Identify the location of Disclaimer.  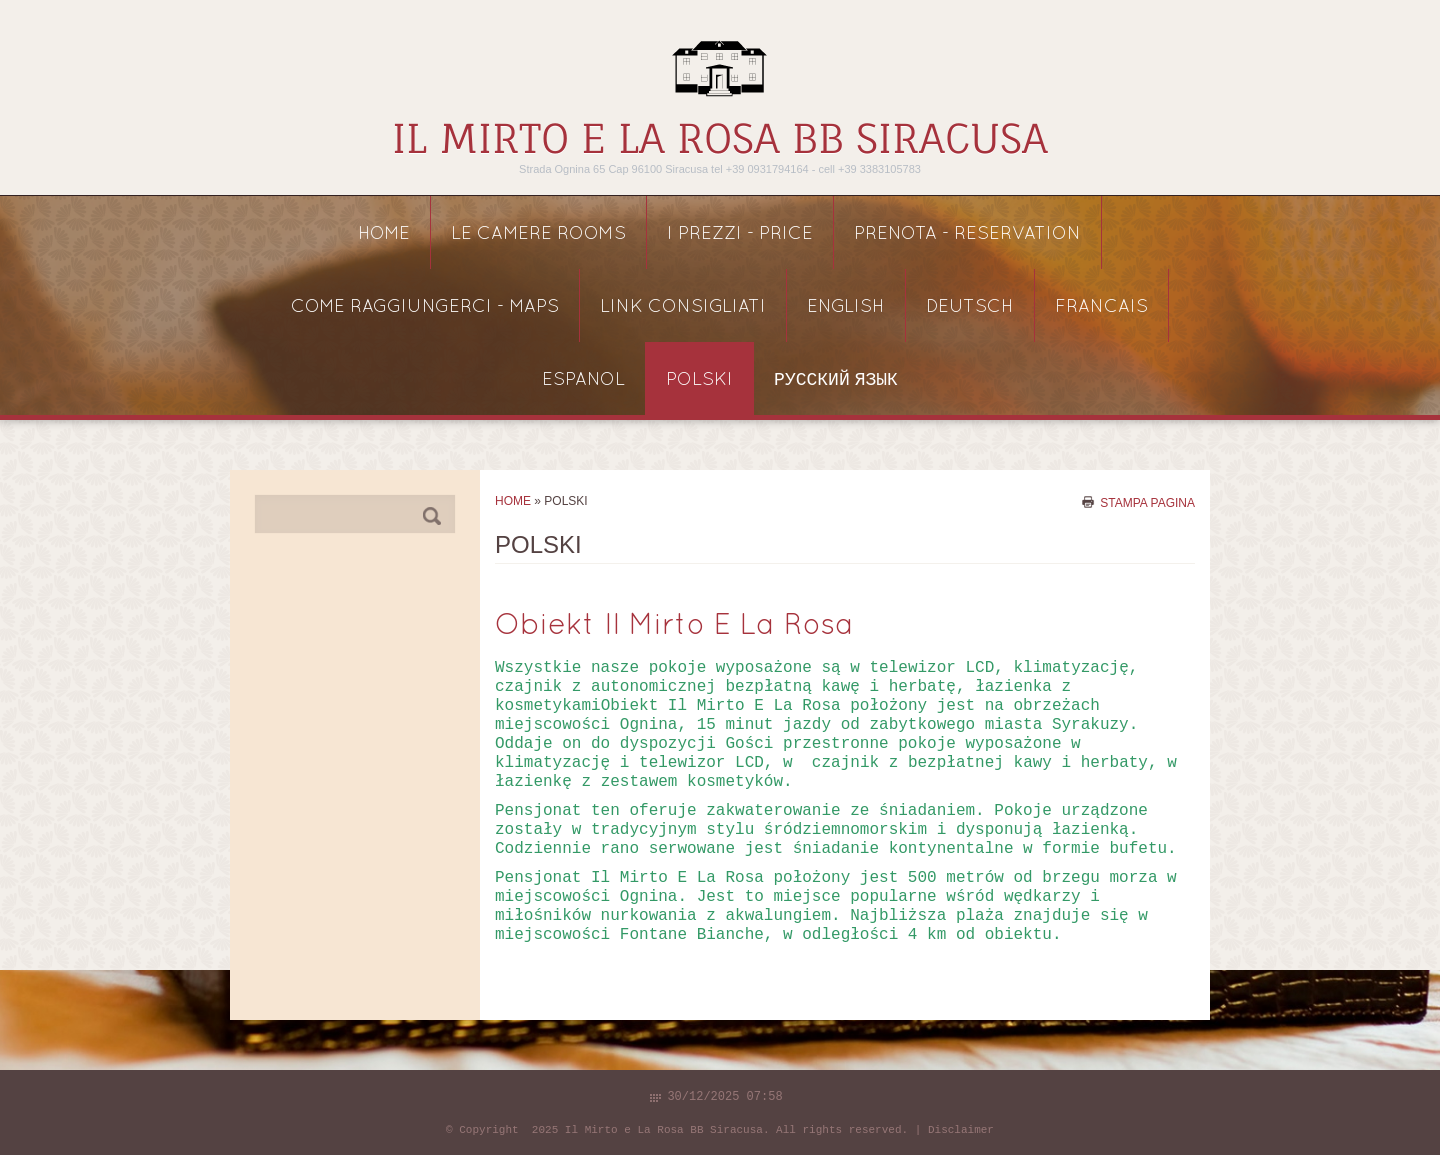
(961, 1130).